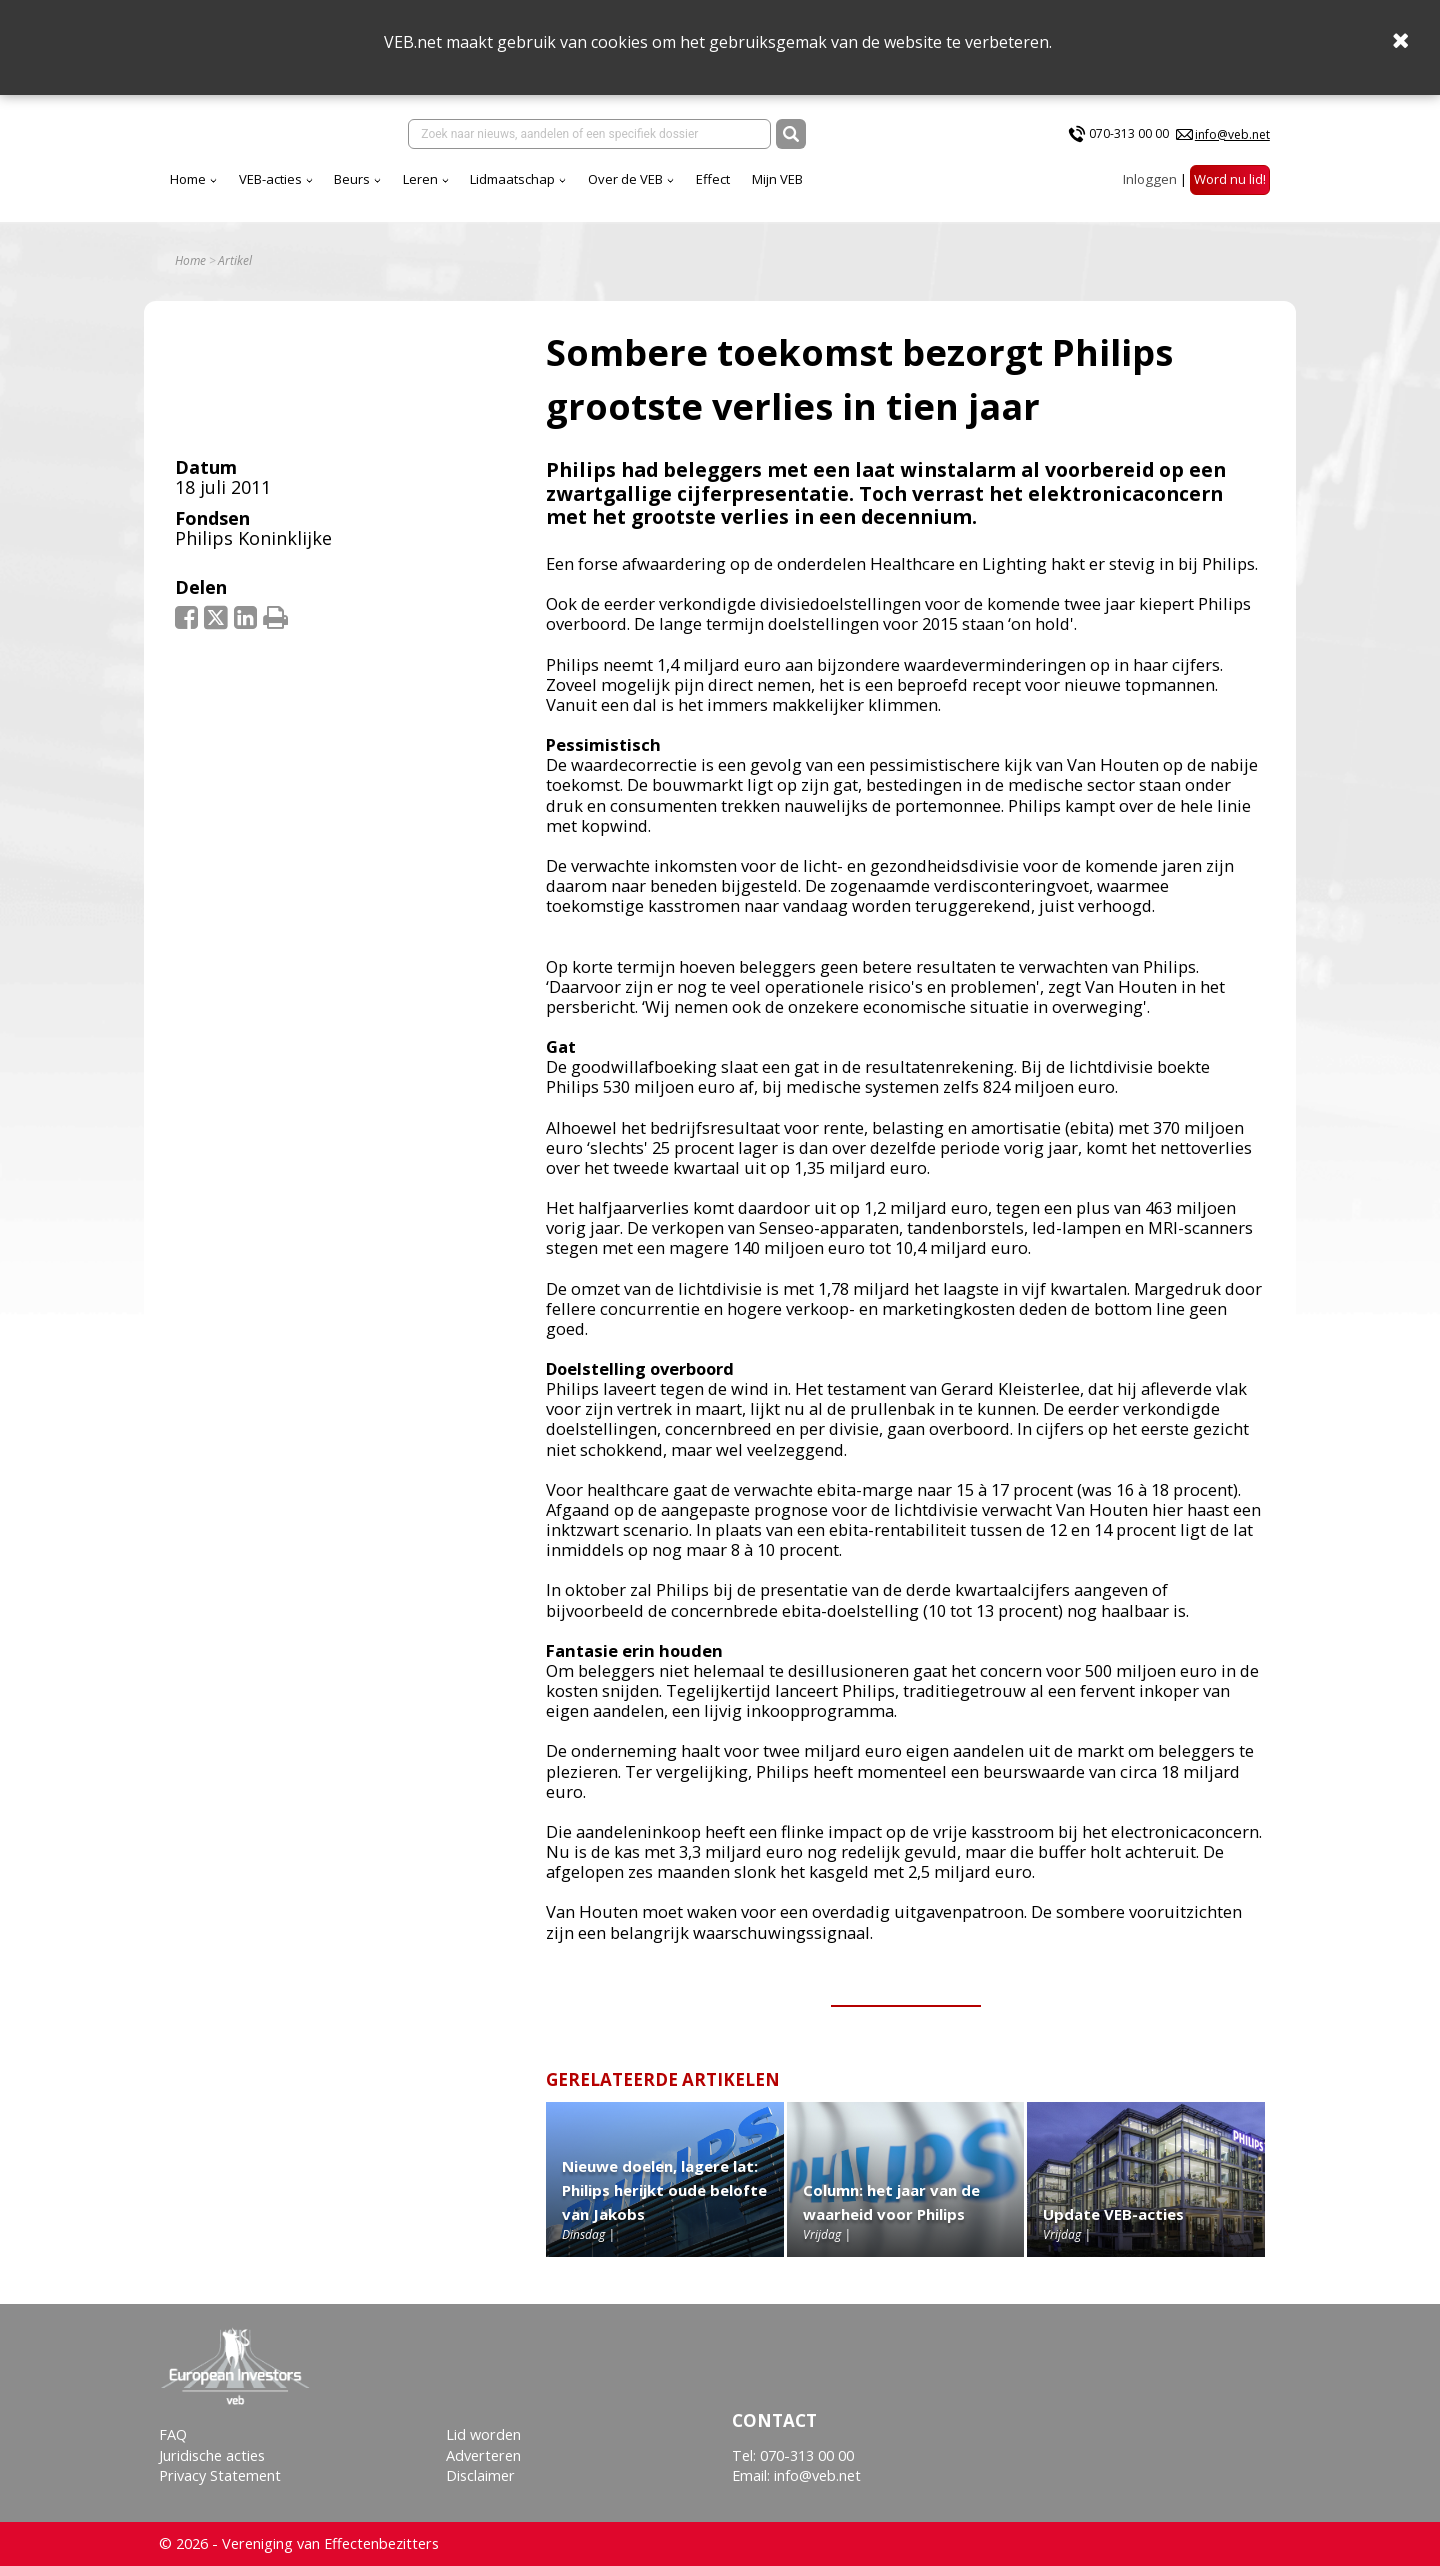 Image resolution: width=1440 pixels, height=2566 pixels. I want to click on Word nu lid!, so click(1230, 179).